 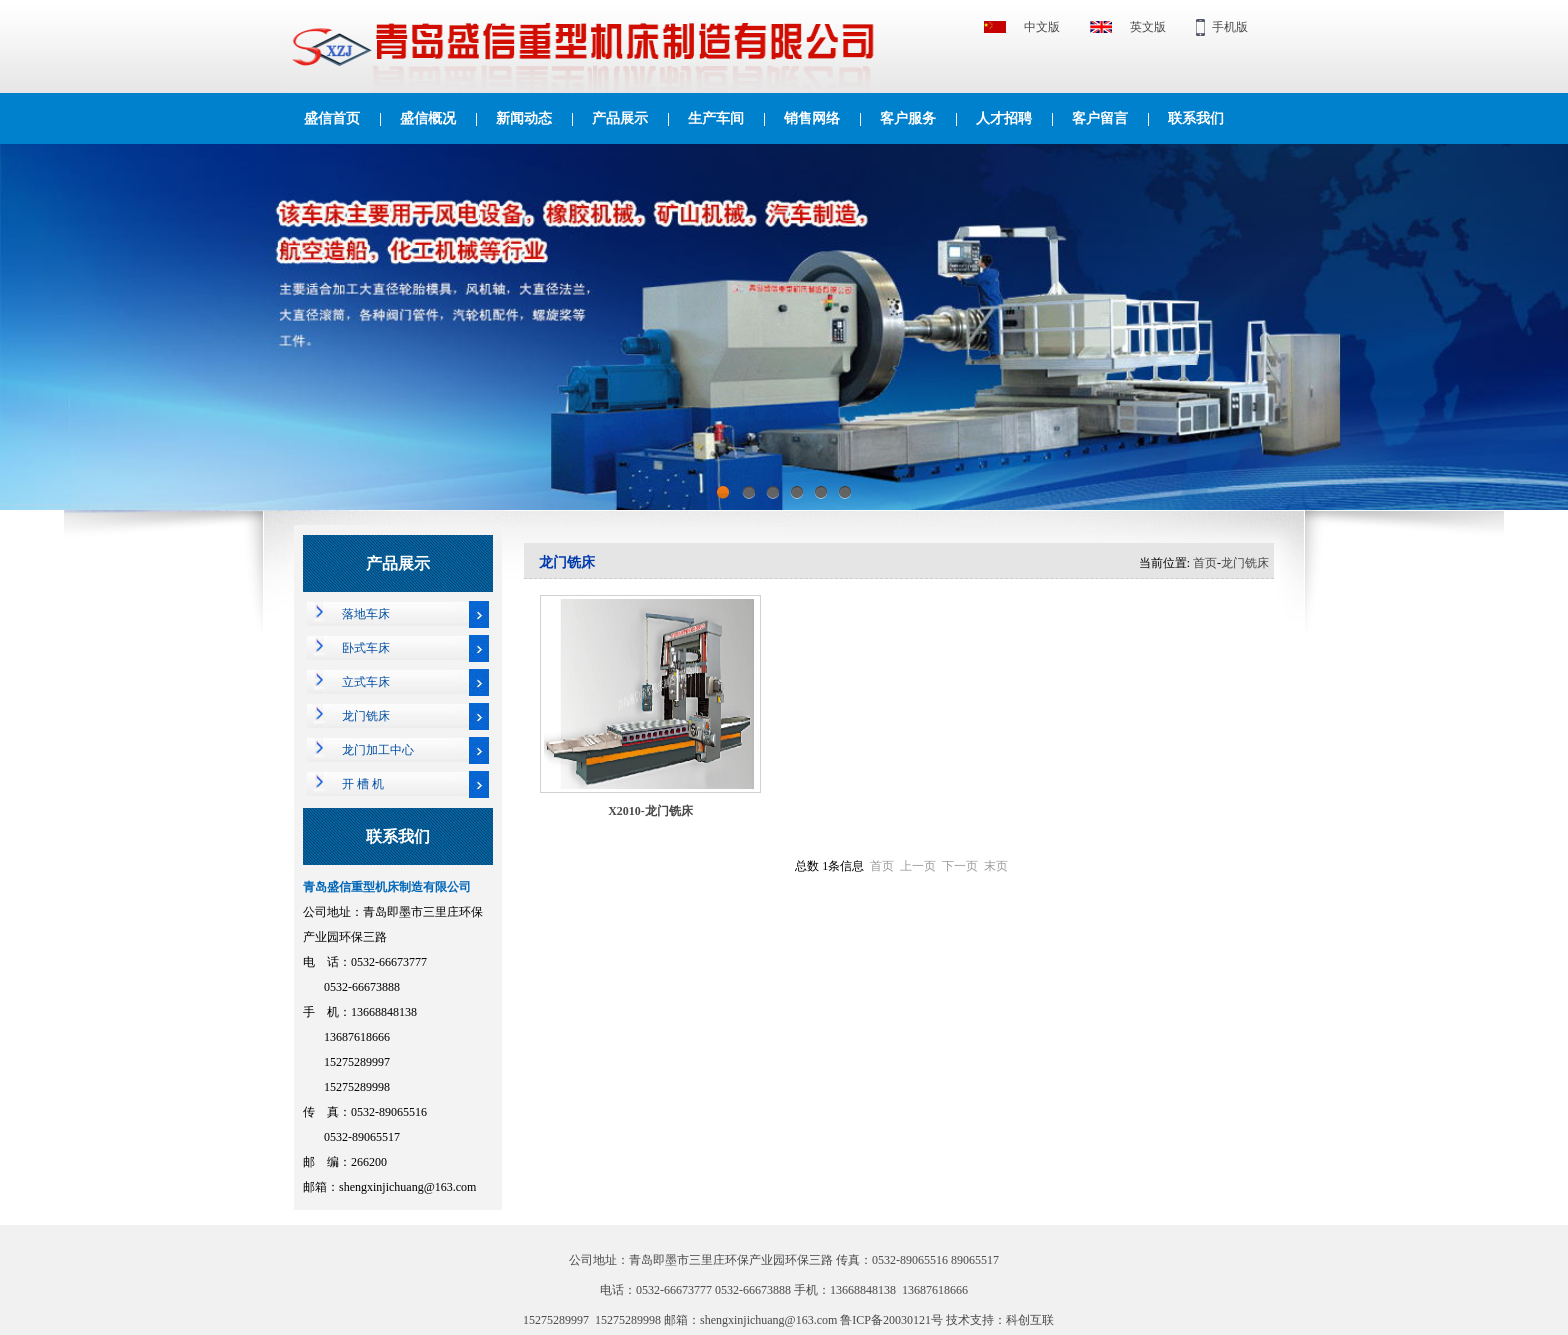 I want to click on 客户服务, so click(x=908, y=118).